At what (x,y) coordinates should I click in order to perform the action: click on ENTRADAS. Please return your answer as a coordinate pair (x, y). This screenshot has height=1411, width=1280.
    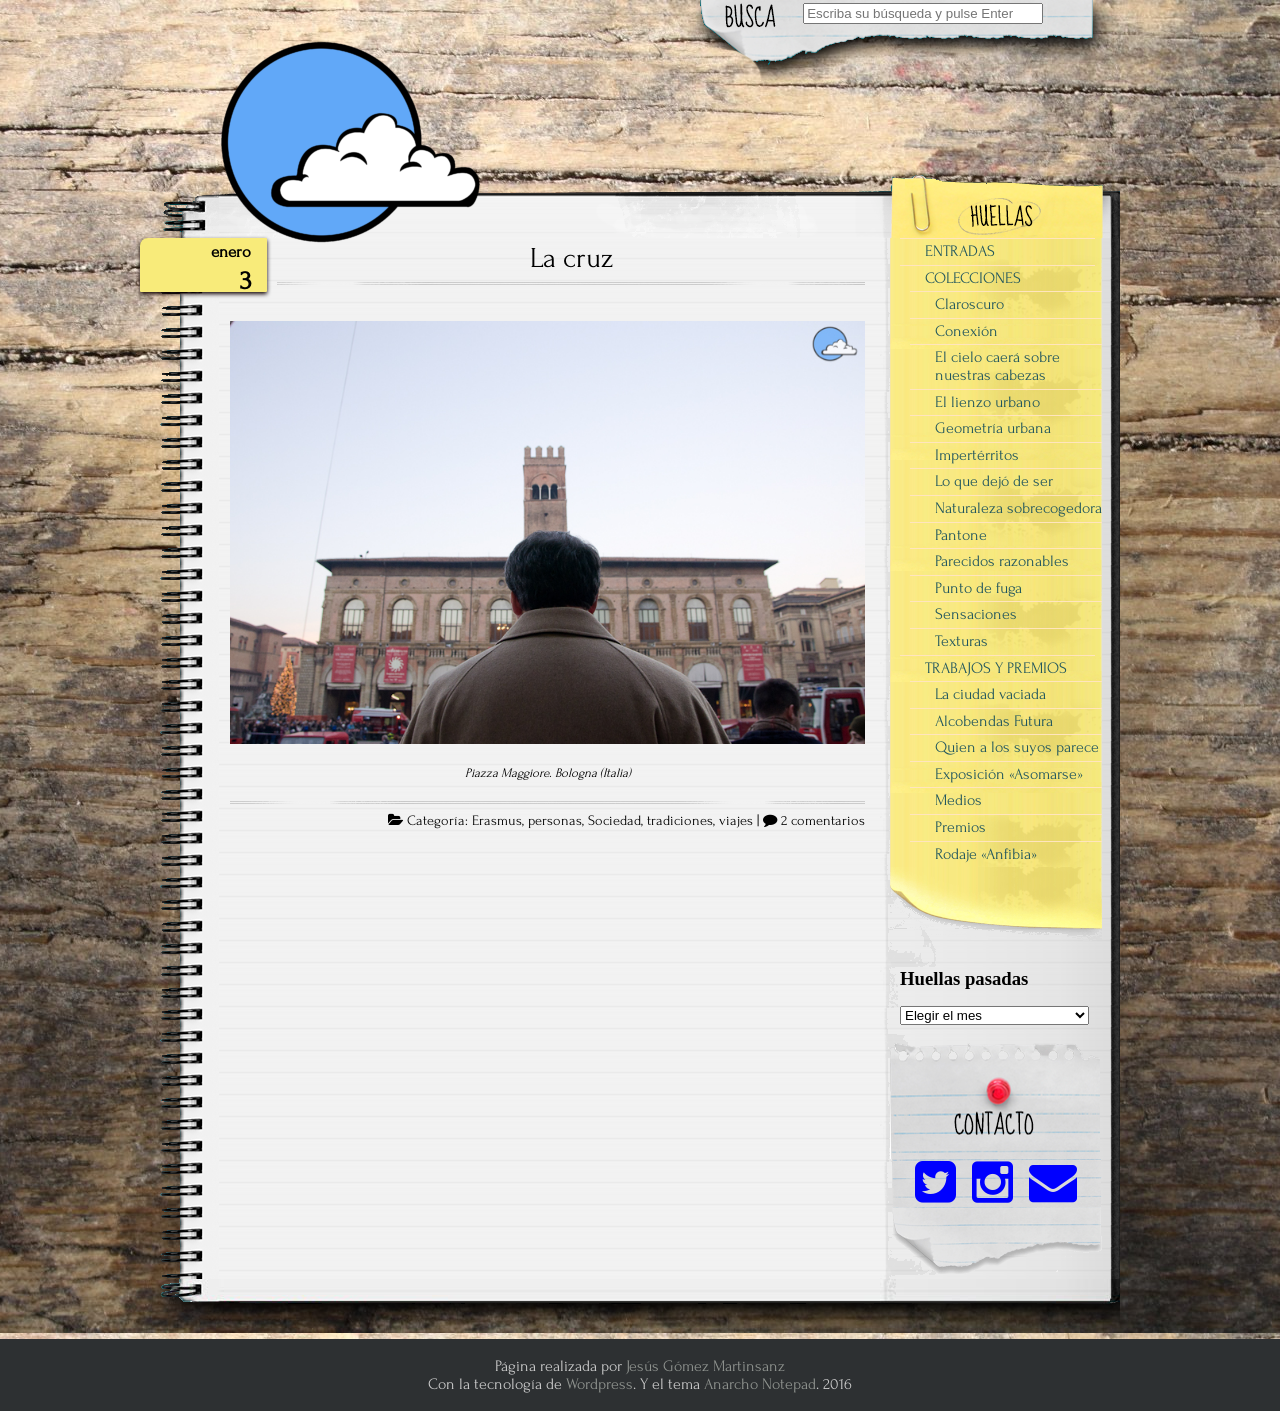
    Looking at the image, I should click on (960, 251).